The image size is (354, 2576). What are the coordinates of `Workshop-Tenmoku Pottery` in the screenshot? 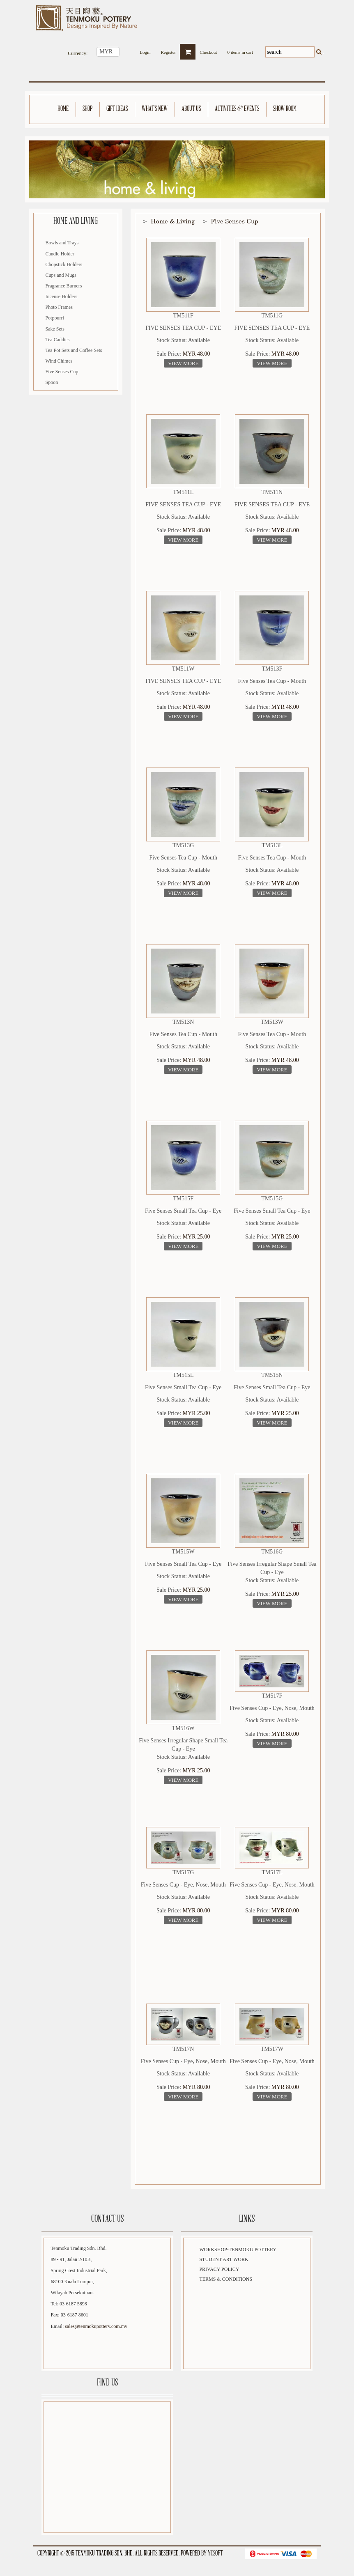 It's located at (237, 2249).